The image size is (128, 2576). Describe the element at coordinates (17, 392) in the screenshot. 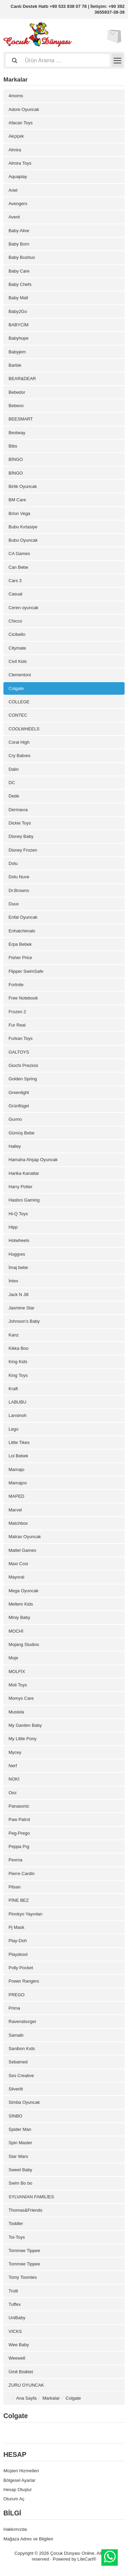

I see `Bebedor` at that location.